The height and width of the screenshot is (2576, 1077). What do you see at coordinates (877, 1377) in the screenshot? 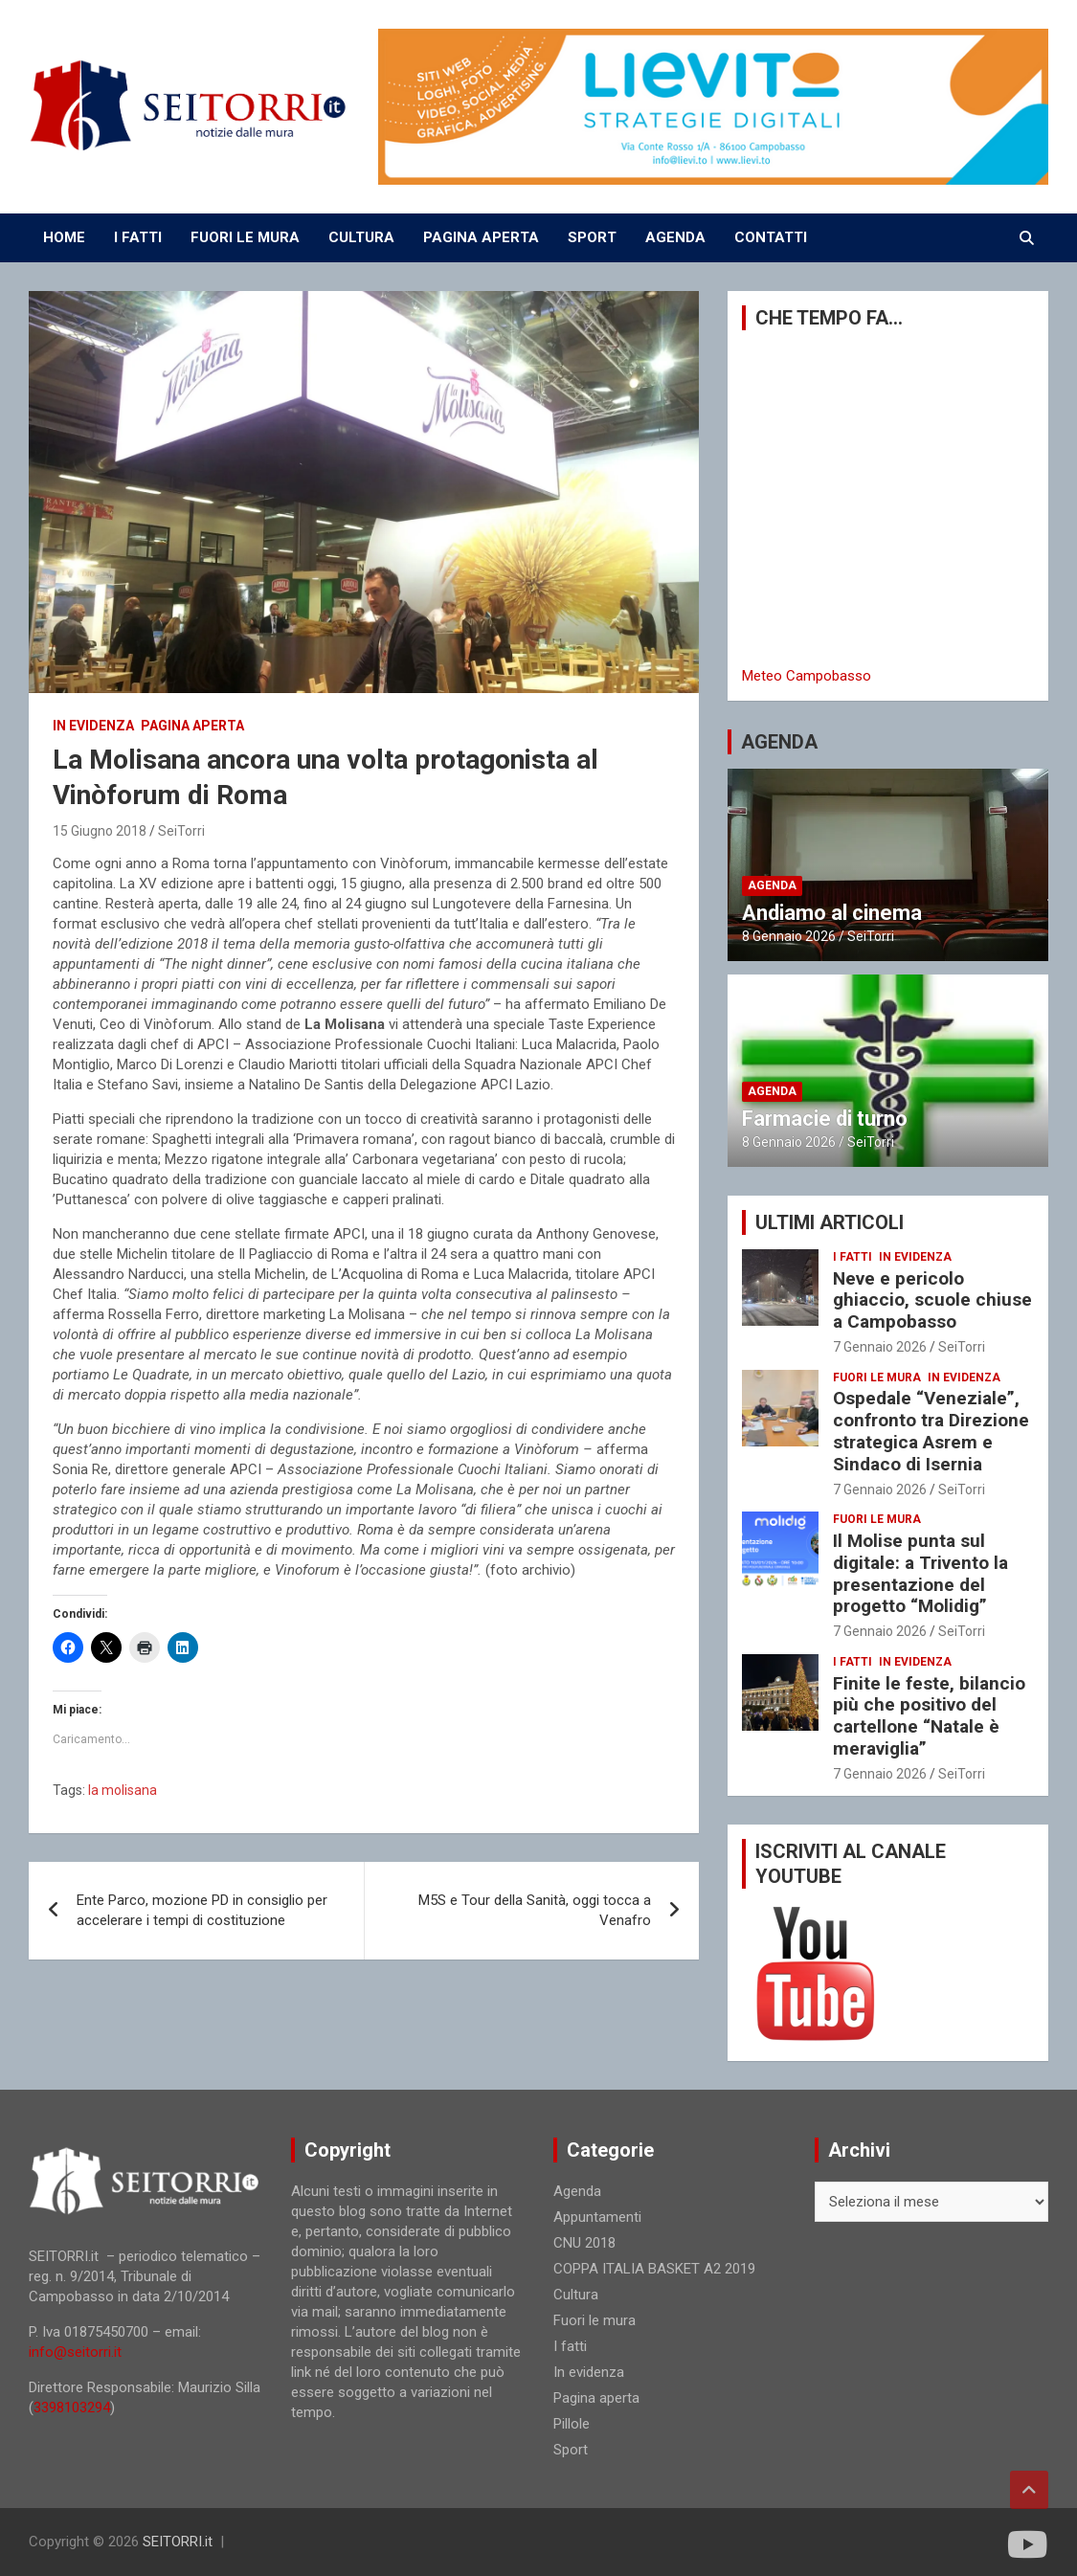
I see `Fuori le mura` at bounding box center [877, 1377].